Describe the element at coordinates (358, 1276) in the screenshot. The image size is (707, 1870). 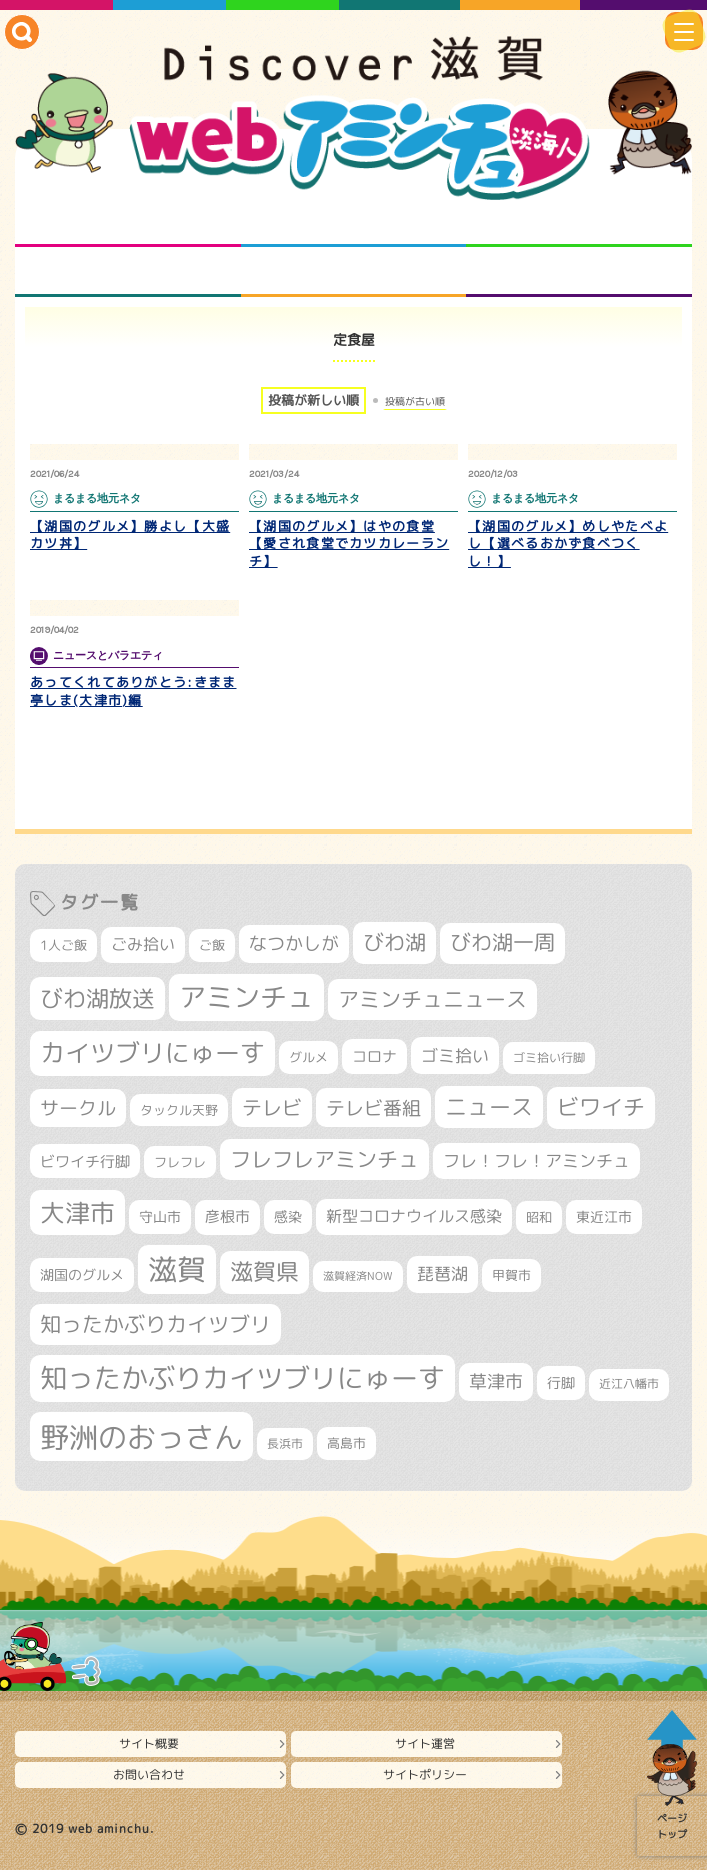
I see `滋賀経済NOW [滋賀経済NOW (242個の項目)]` at that location.